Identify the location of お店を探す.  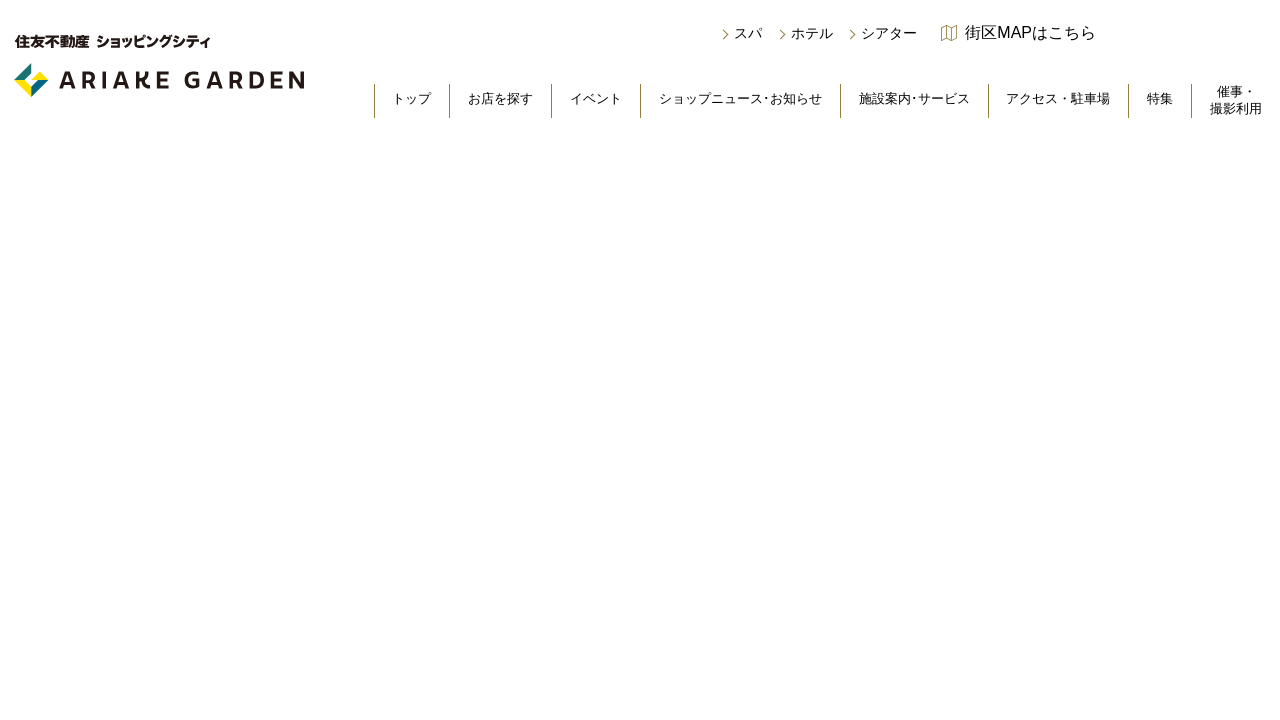
(500, 98).